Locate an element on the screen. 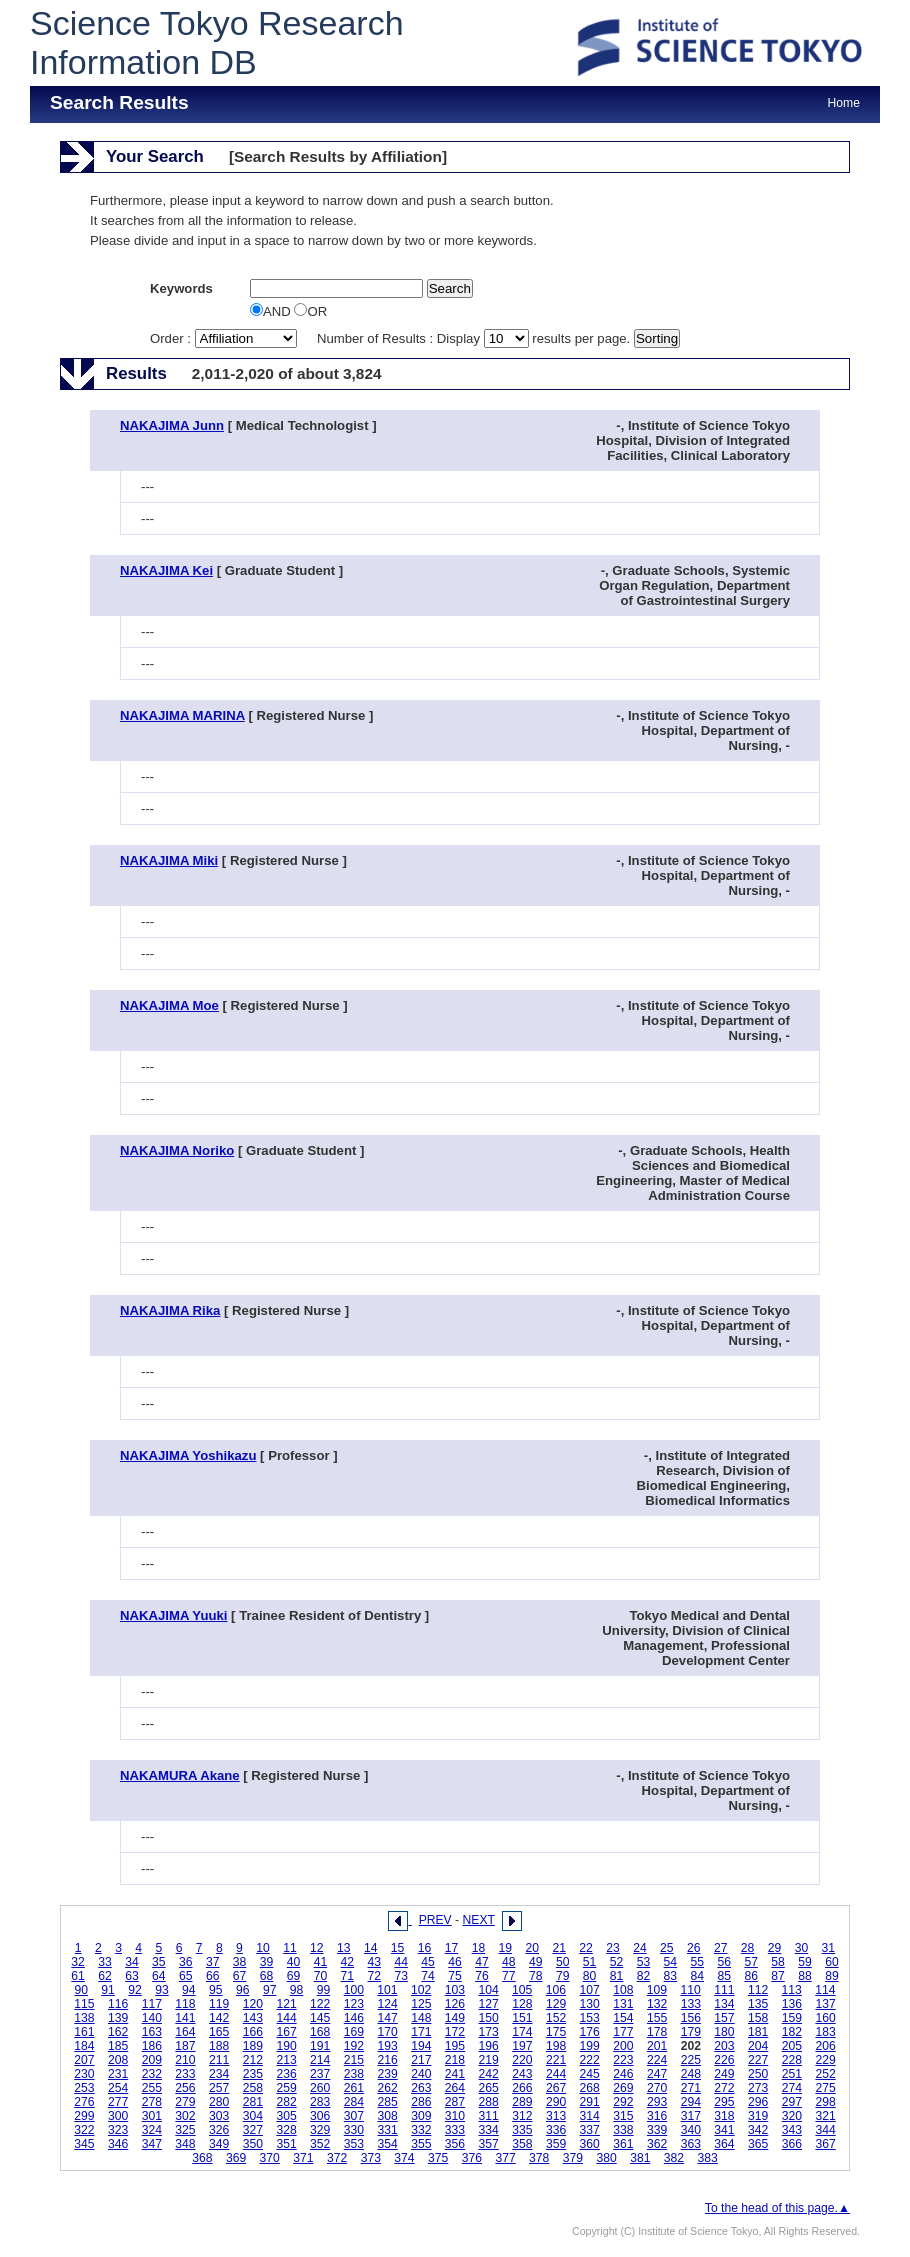 The image size is (910, 2257). 78 is located at coordinates (536, 1976).